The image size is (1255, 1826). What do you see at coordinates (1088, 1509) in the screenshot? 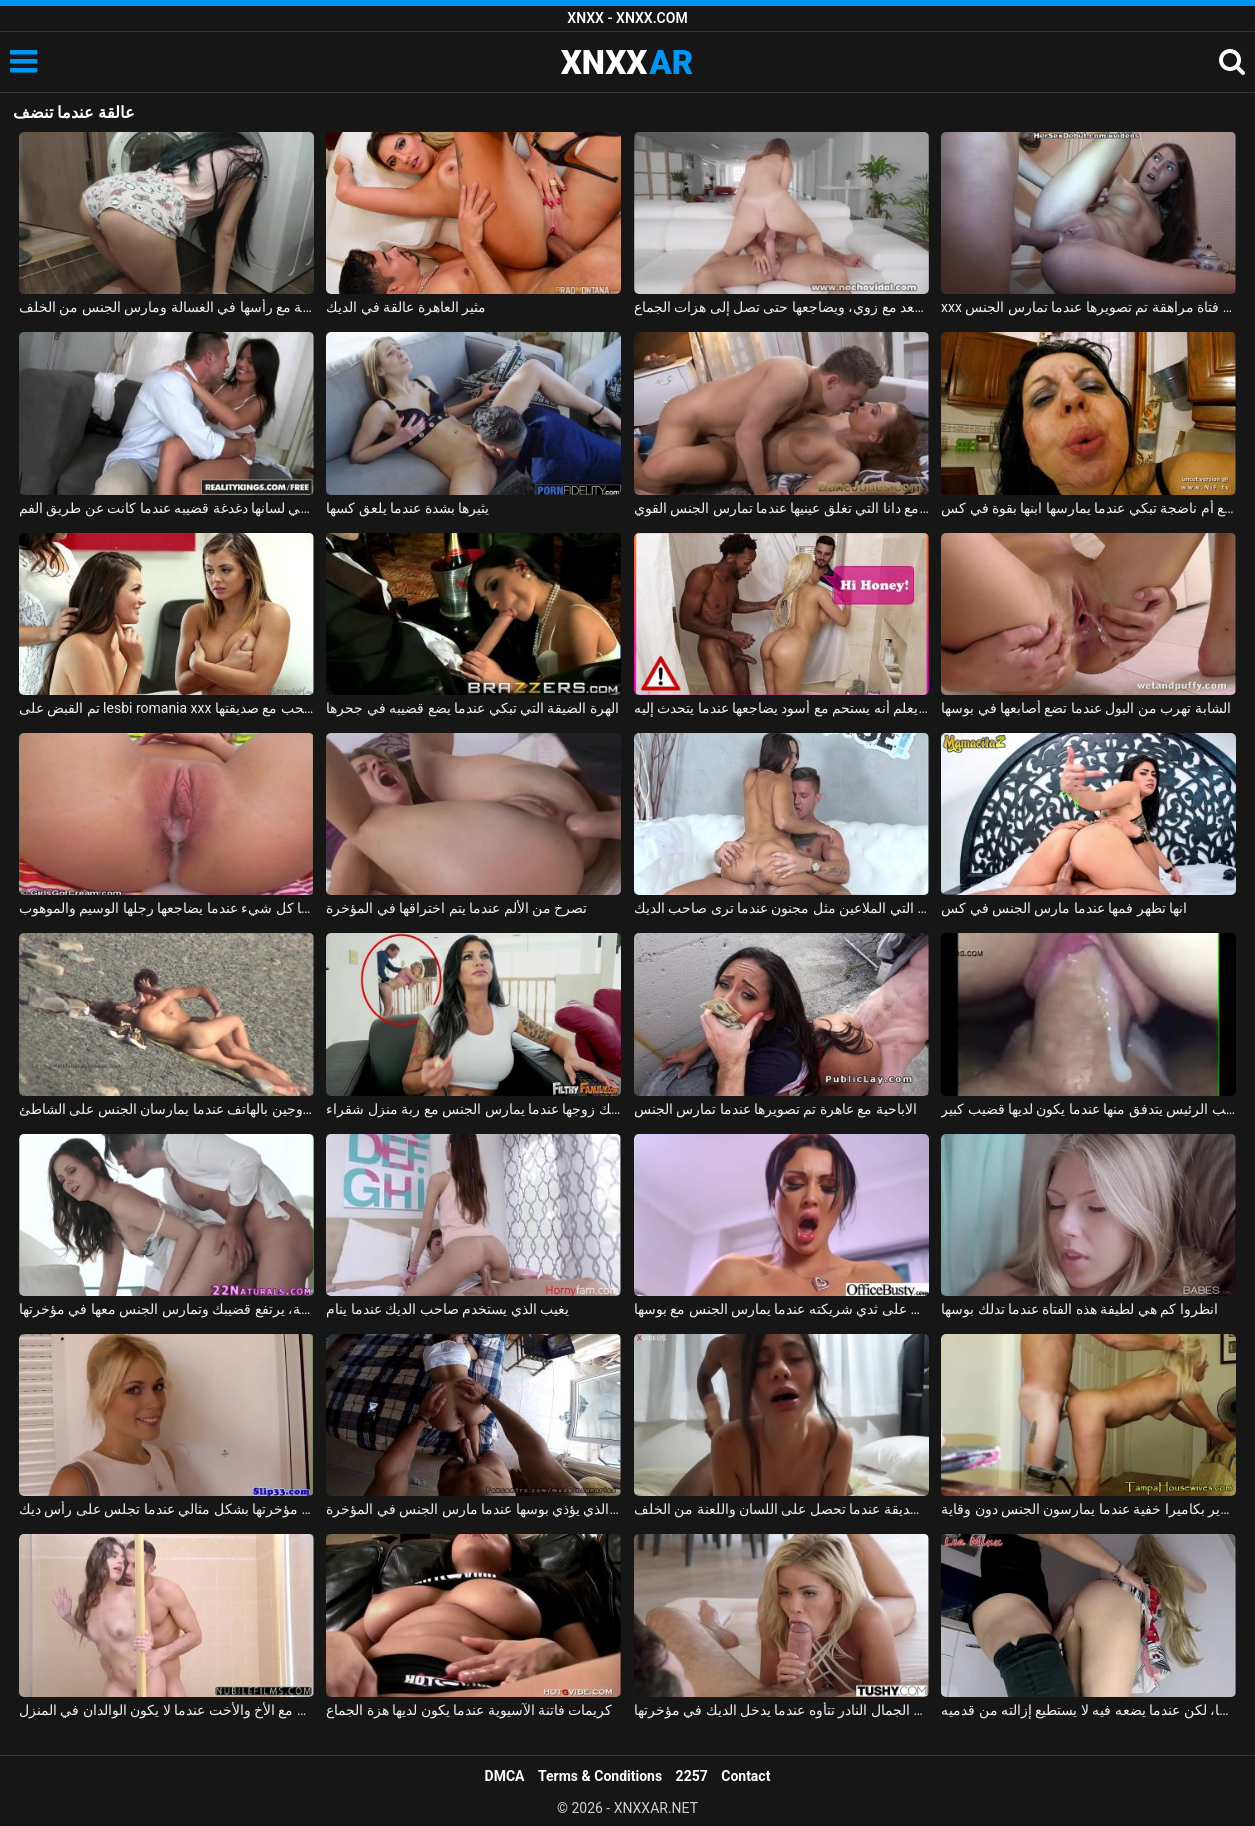
I see `تصوير بكاميرا خفية عندما يمارسون الجنس دون وقاية` at bounding box center [1088, 1509].